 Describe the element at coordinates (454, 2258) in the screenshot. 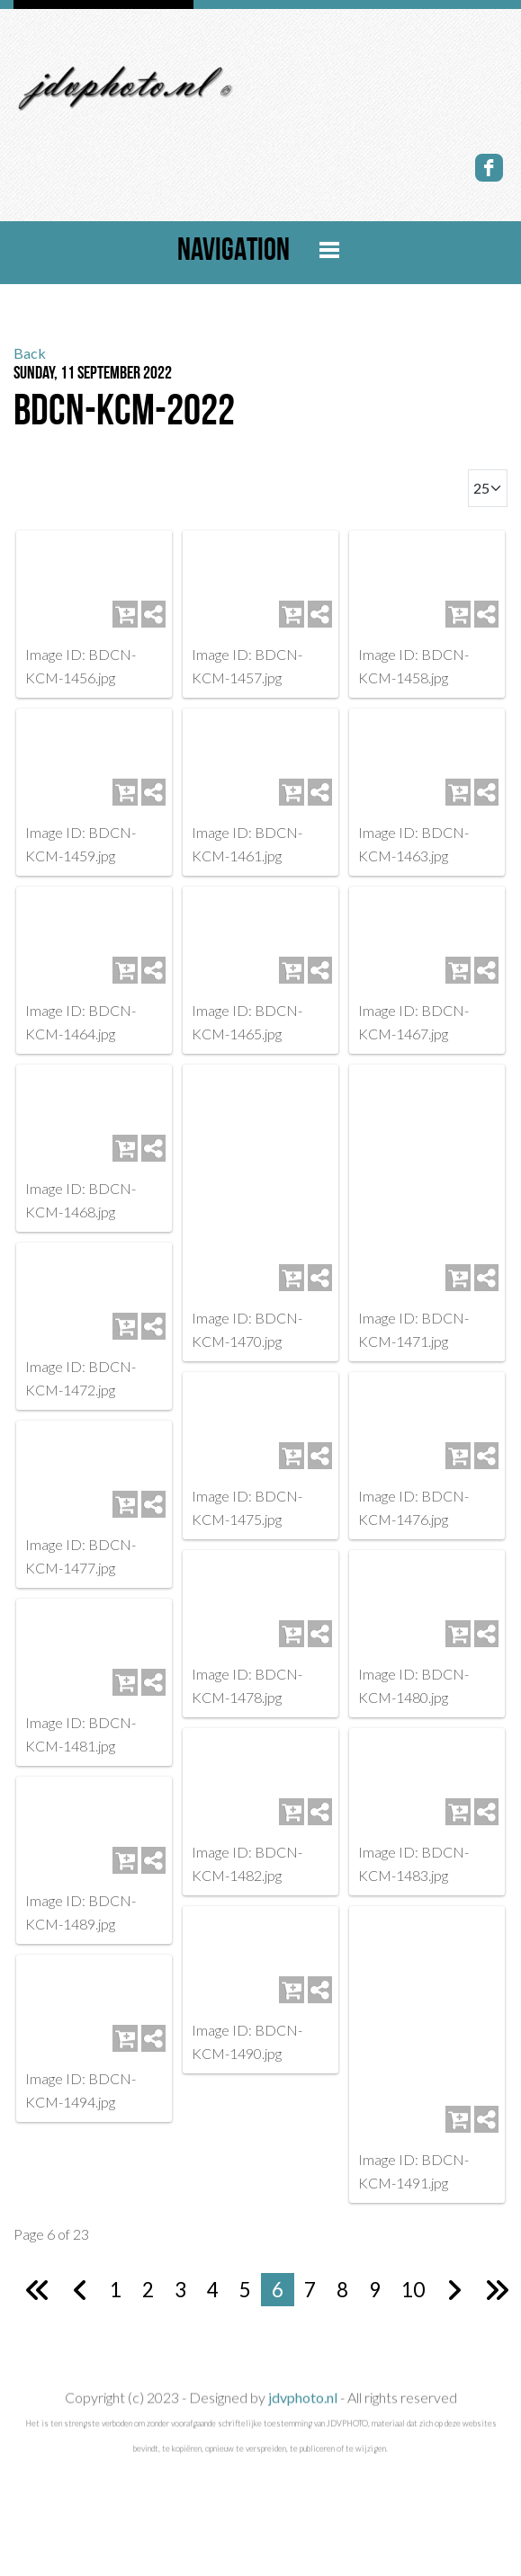

I see `[Go to next page]` at that location.